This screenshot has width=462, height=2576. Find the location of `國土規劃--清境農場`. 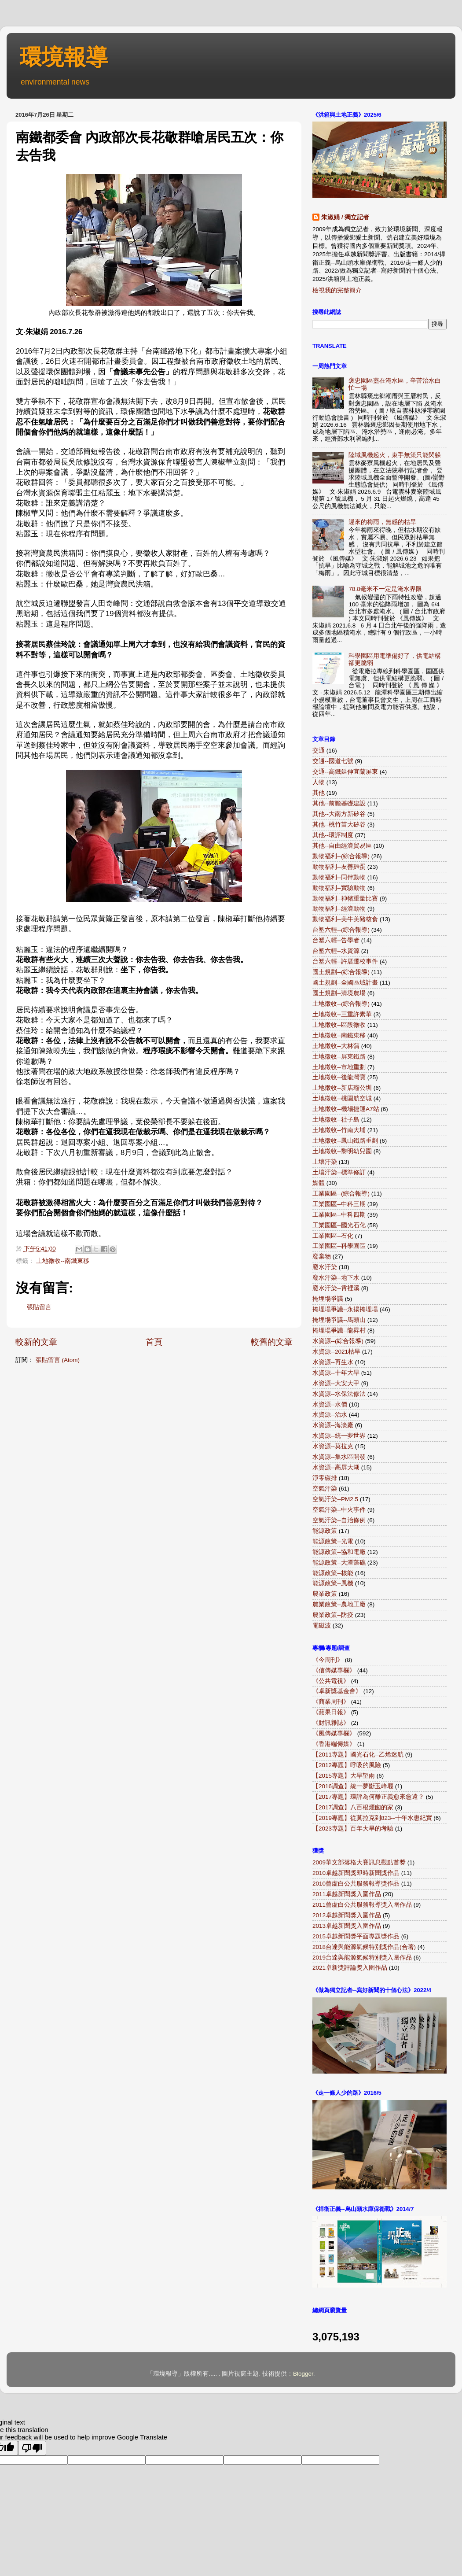

國土規劃--清境農場 is located at coordinates (339, 993).